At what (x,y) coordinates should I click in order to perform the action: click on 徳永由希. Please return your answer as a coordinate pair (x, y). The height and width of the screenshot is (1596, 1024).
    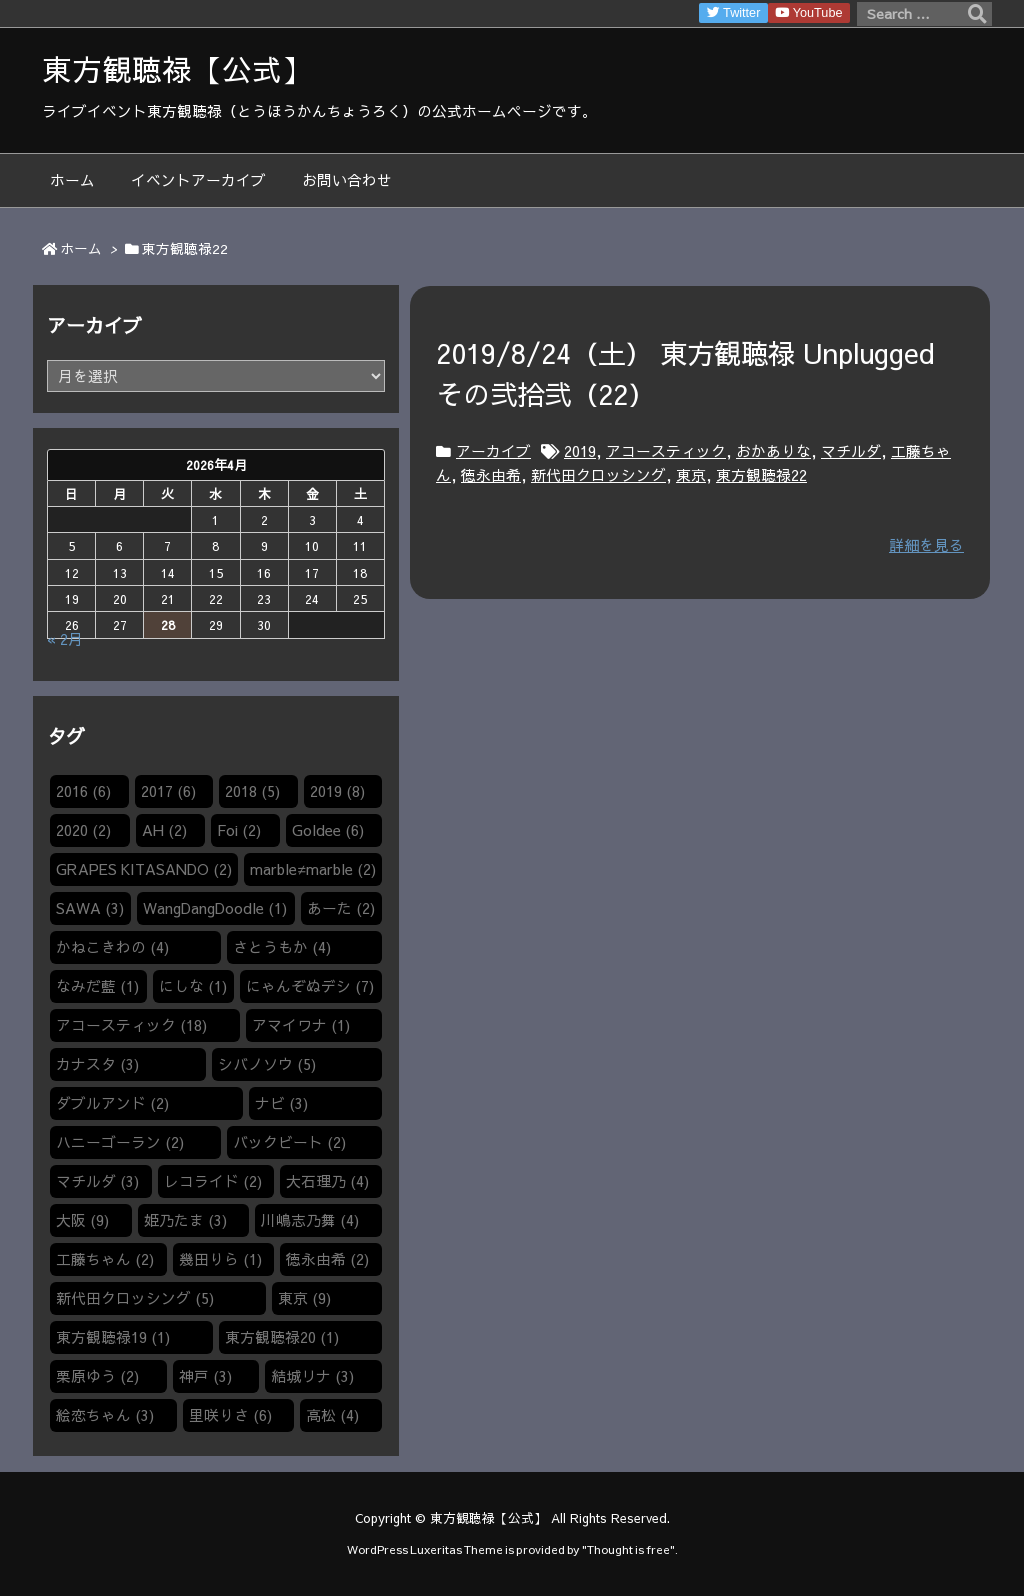
    Looking at the image, I should click on (491, 475).